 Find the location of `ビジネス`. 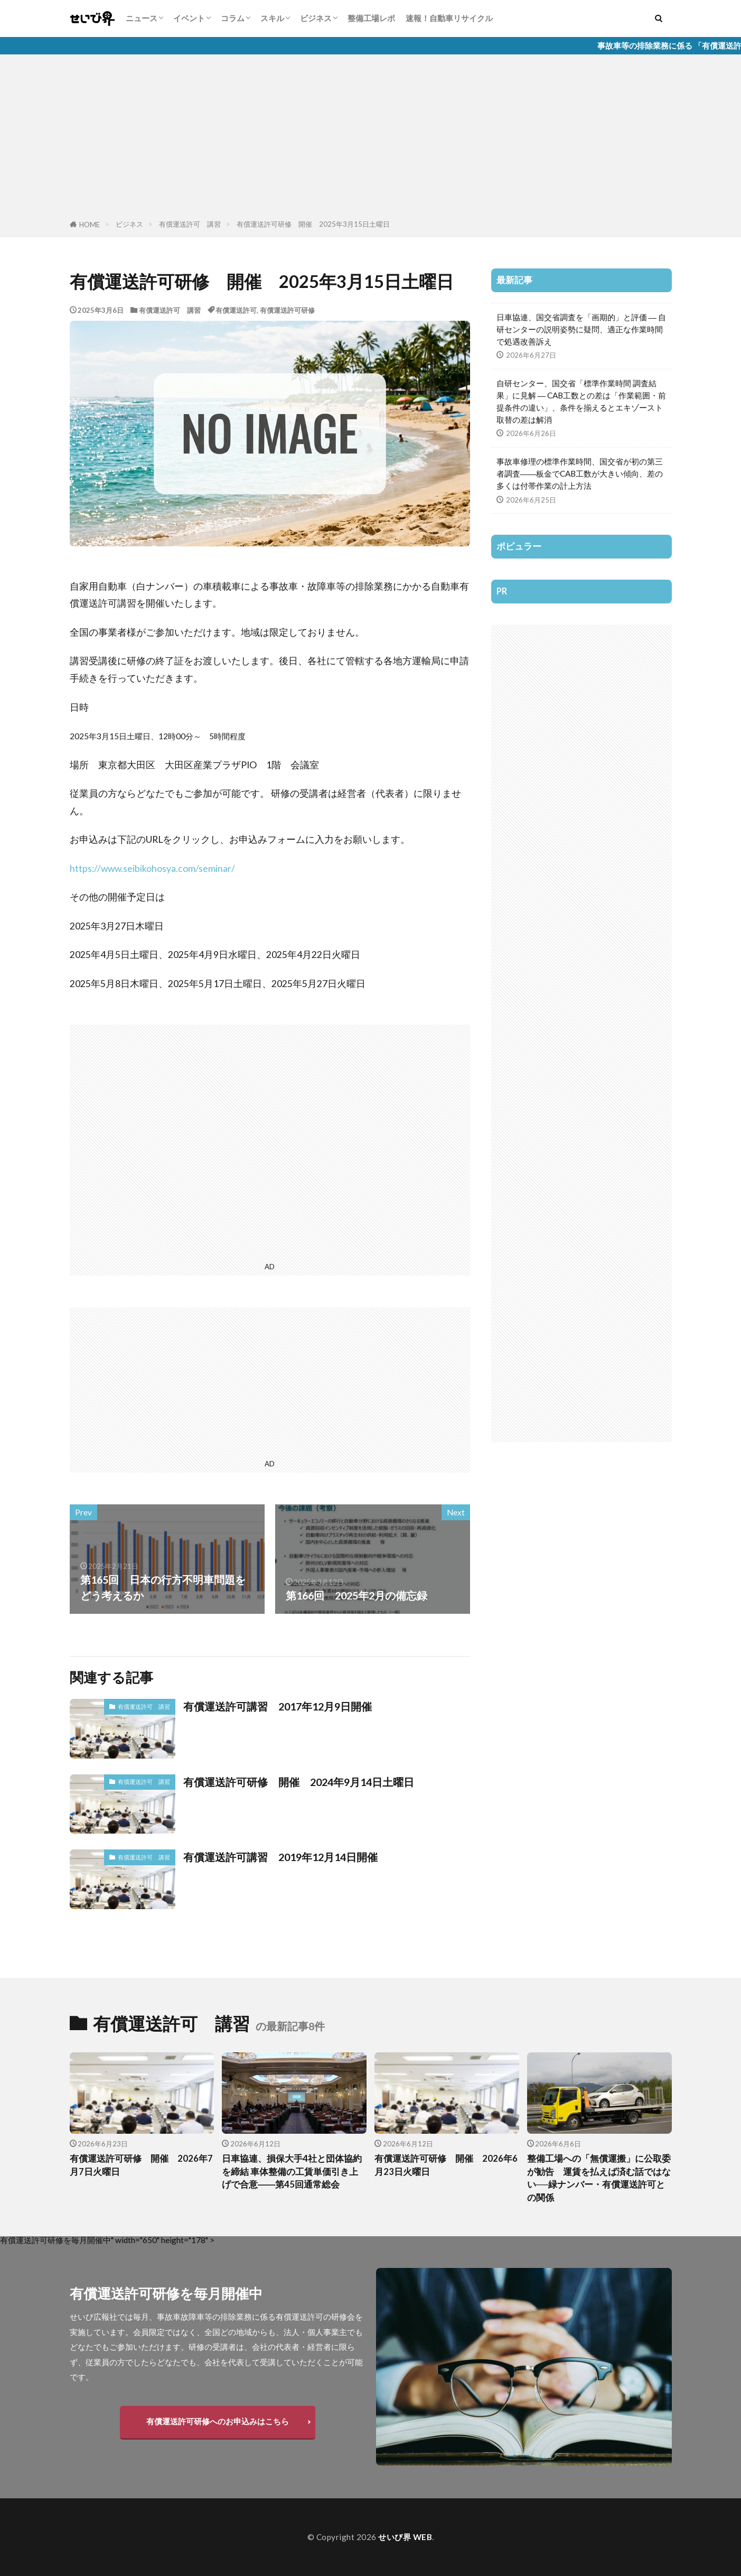

ビジネス is located at coordinates (316, 18).